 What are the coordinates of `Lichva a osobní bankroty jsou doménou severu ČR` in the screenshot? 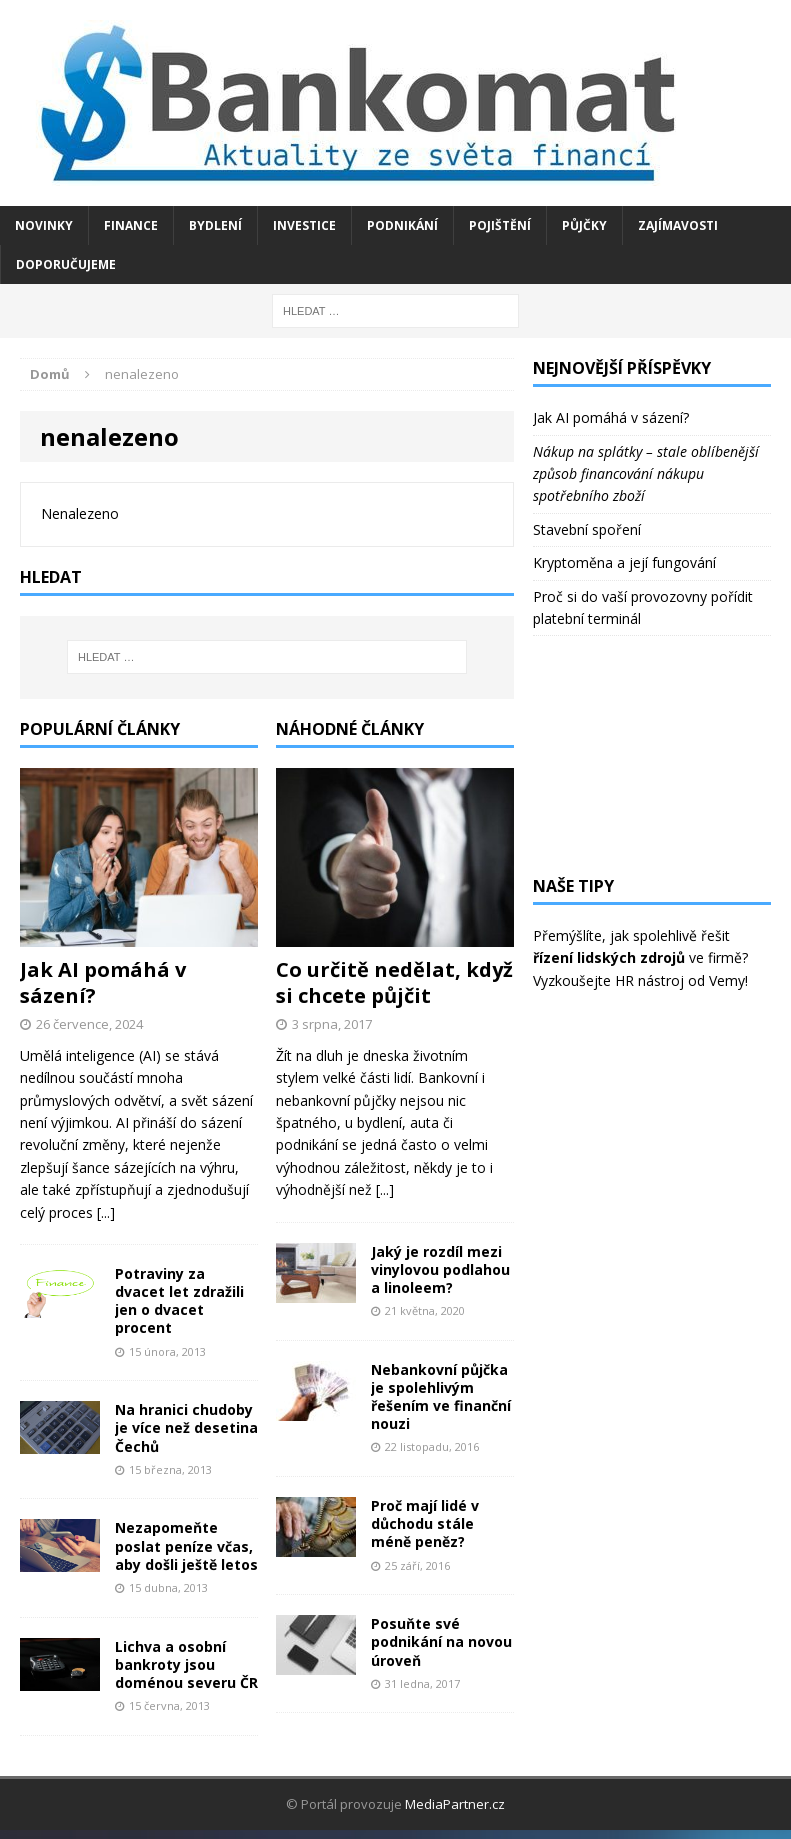 It's located at (186, 1664).